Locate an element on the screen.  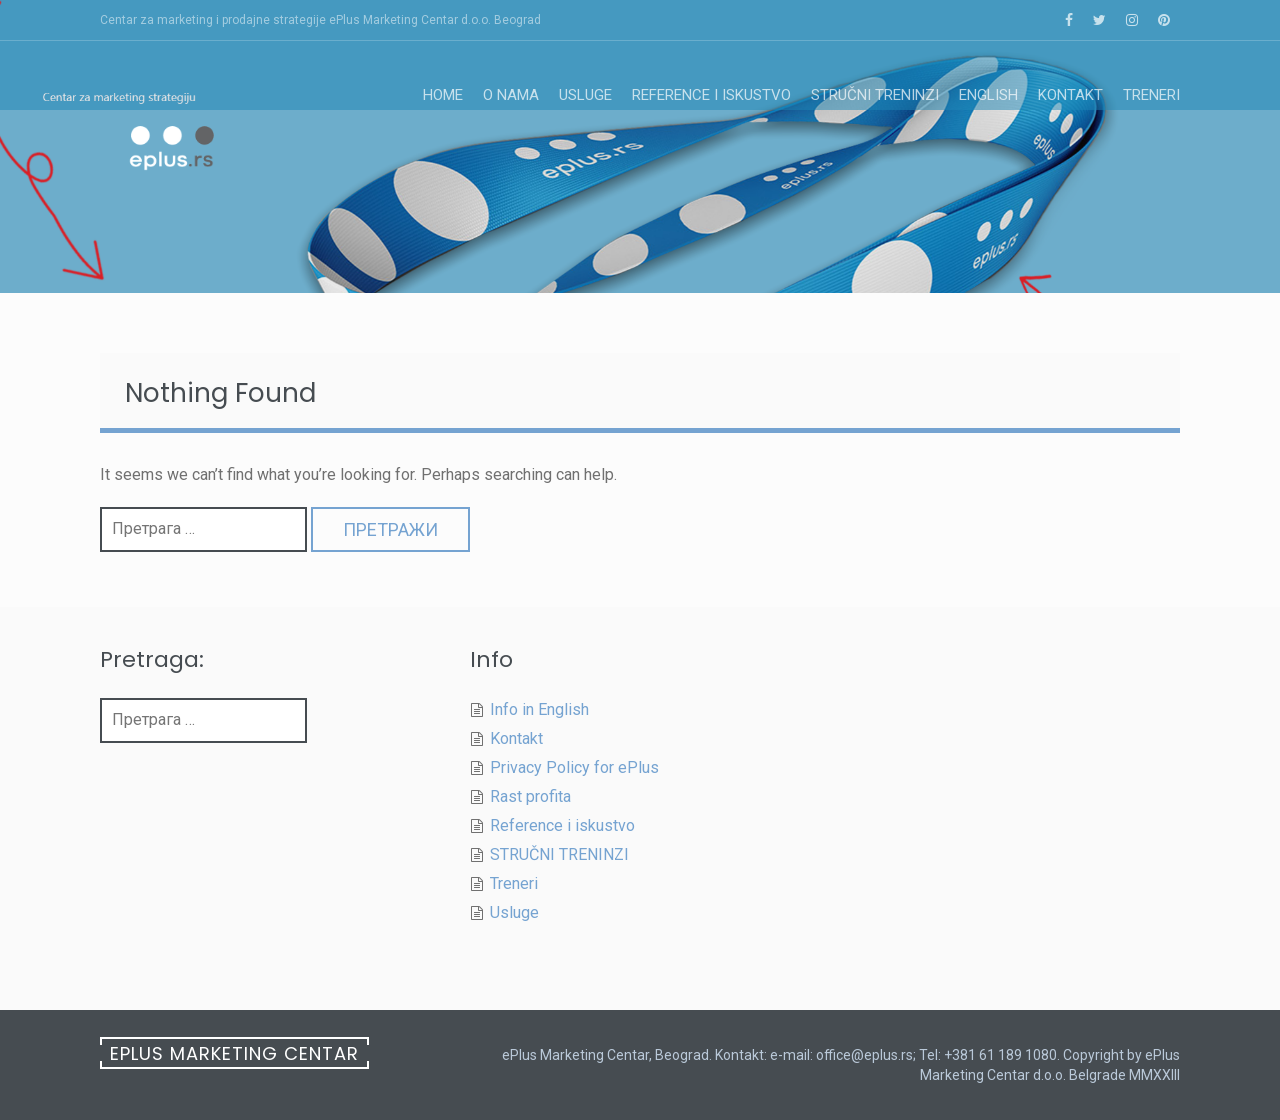
Privacy Policy for ePlus is located at coordinates (574, 767).